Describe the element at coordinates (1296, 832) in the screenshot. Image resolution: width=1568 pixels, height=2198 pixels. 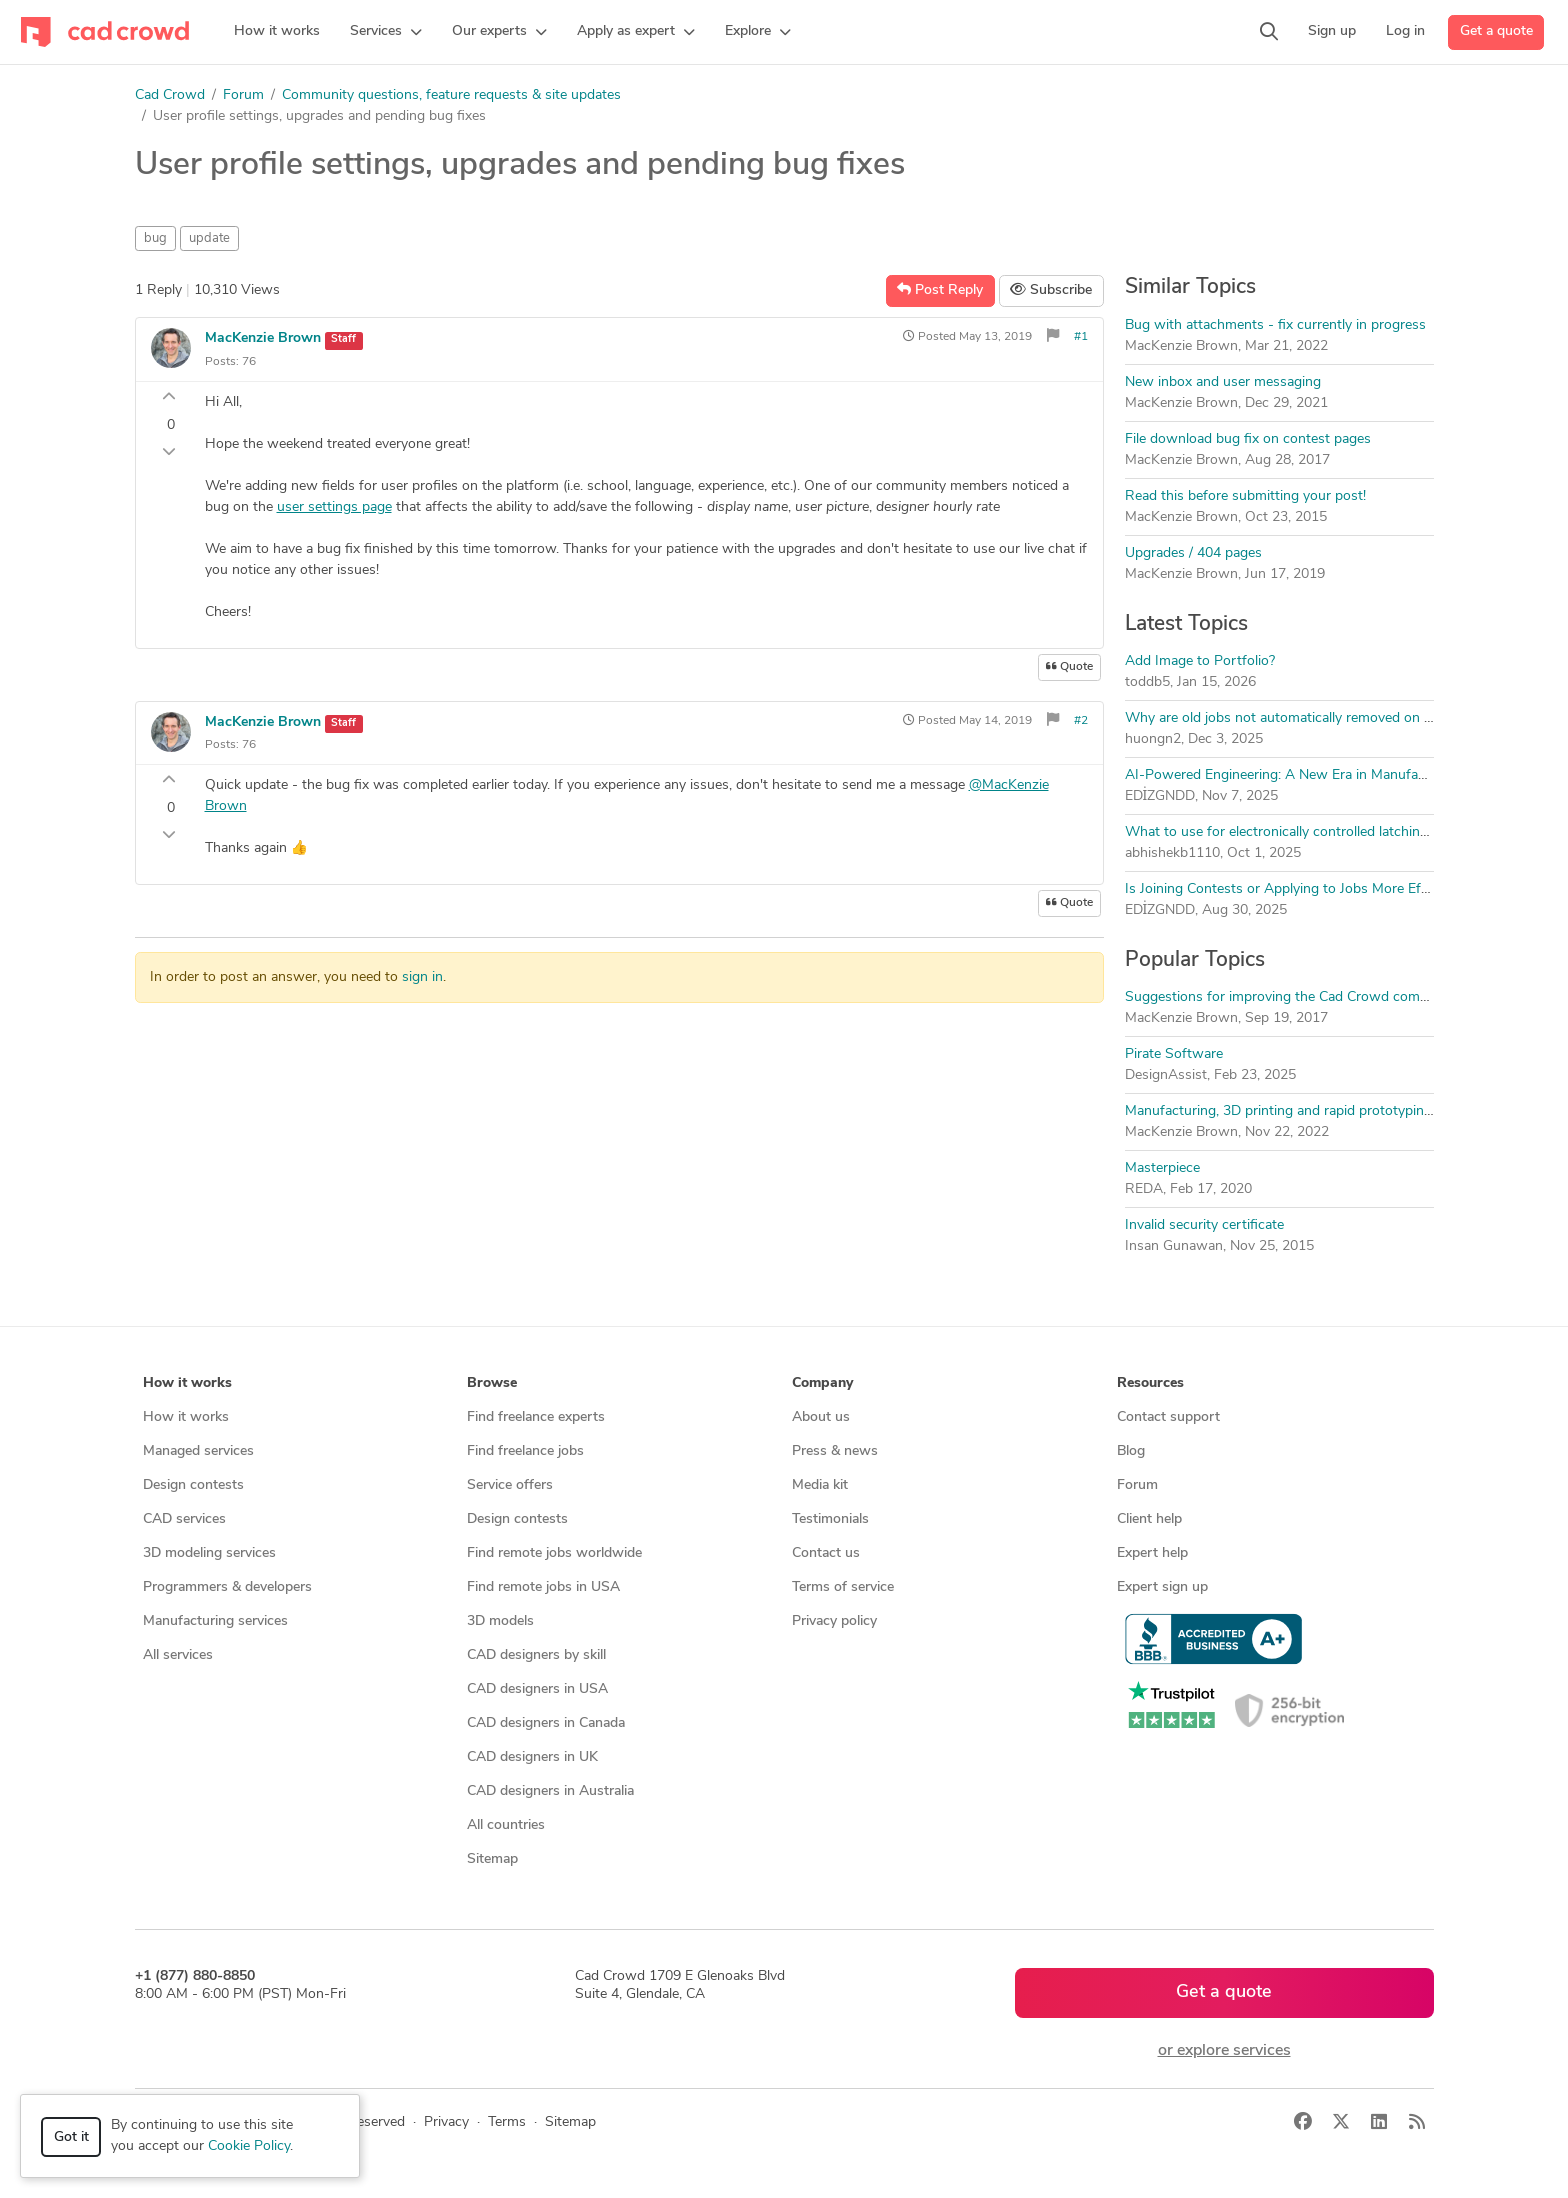
I see `What to use for electronically controlled latching setup` at that location.